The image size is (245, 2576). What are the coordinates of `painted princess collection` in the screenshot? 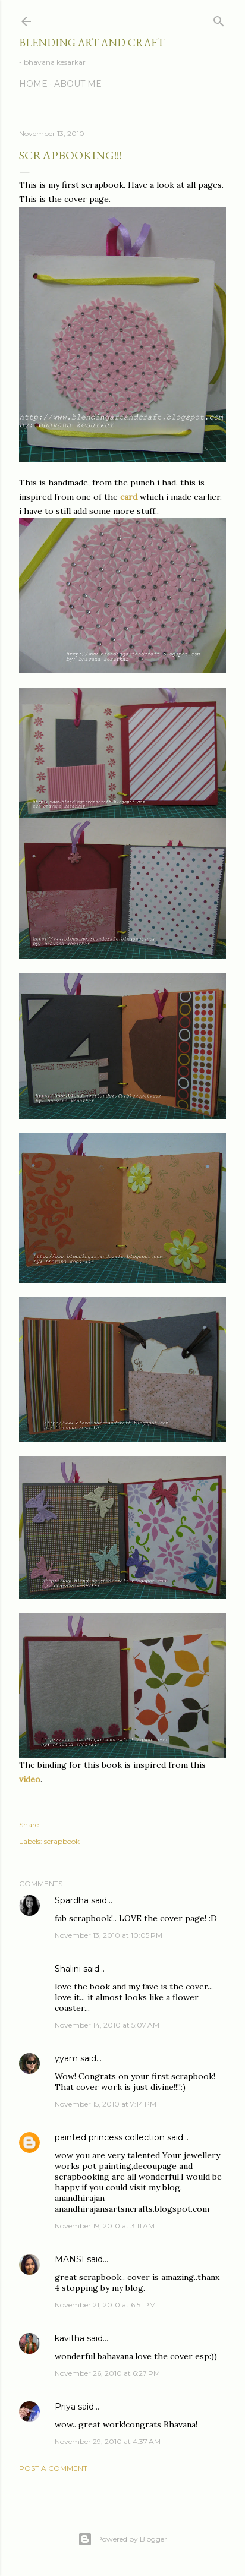 It's located at (110, 2137).